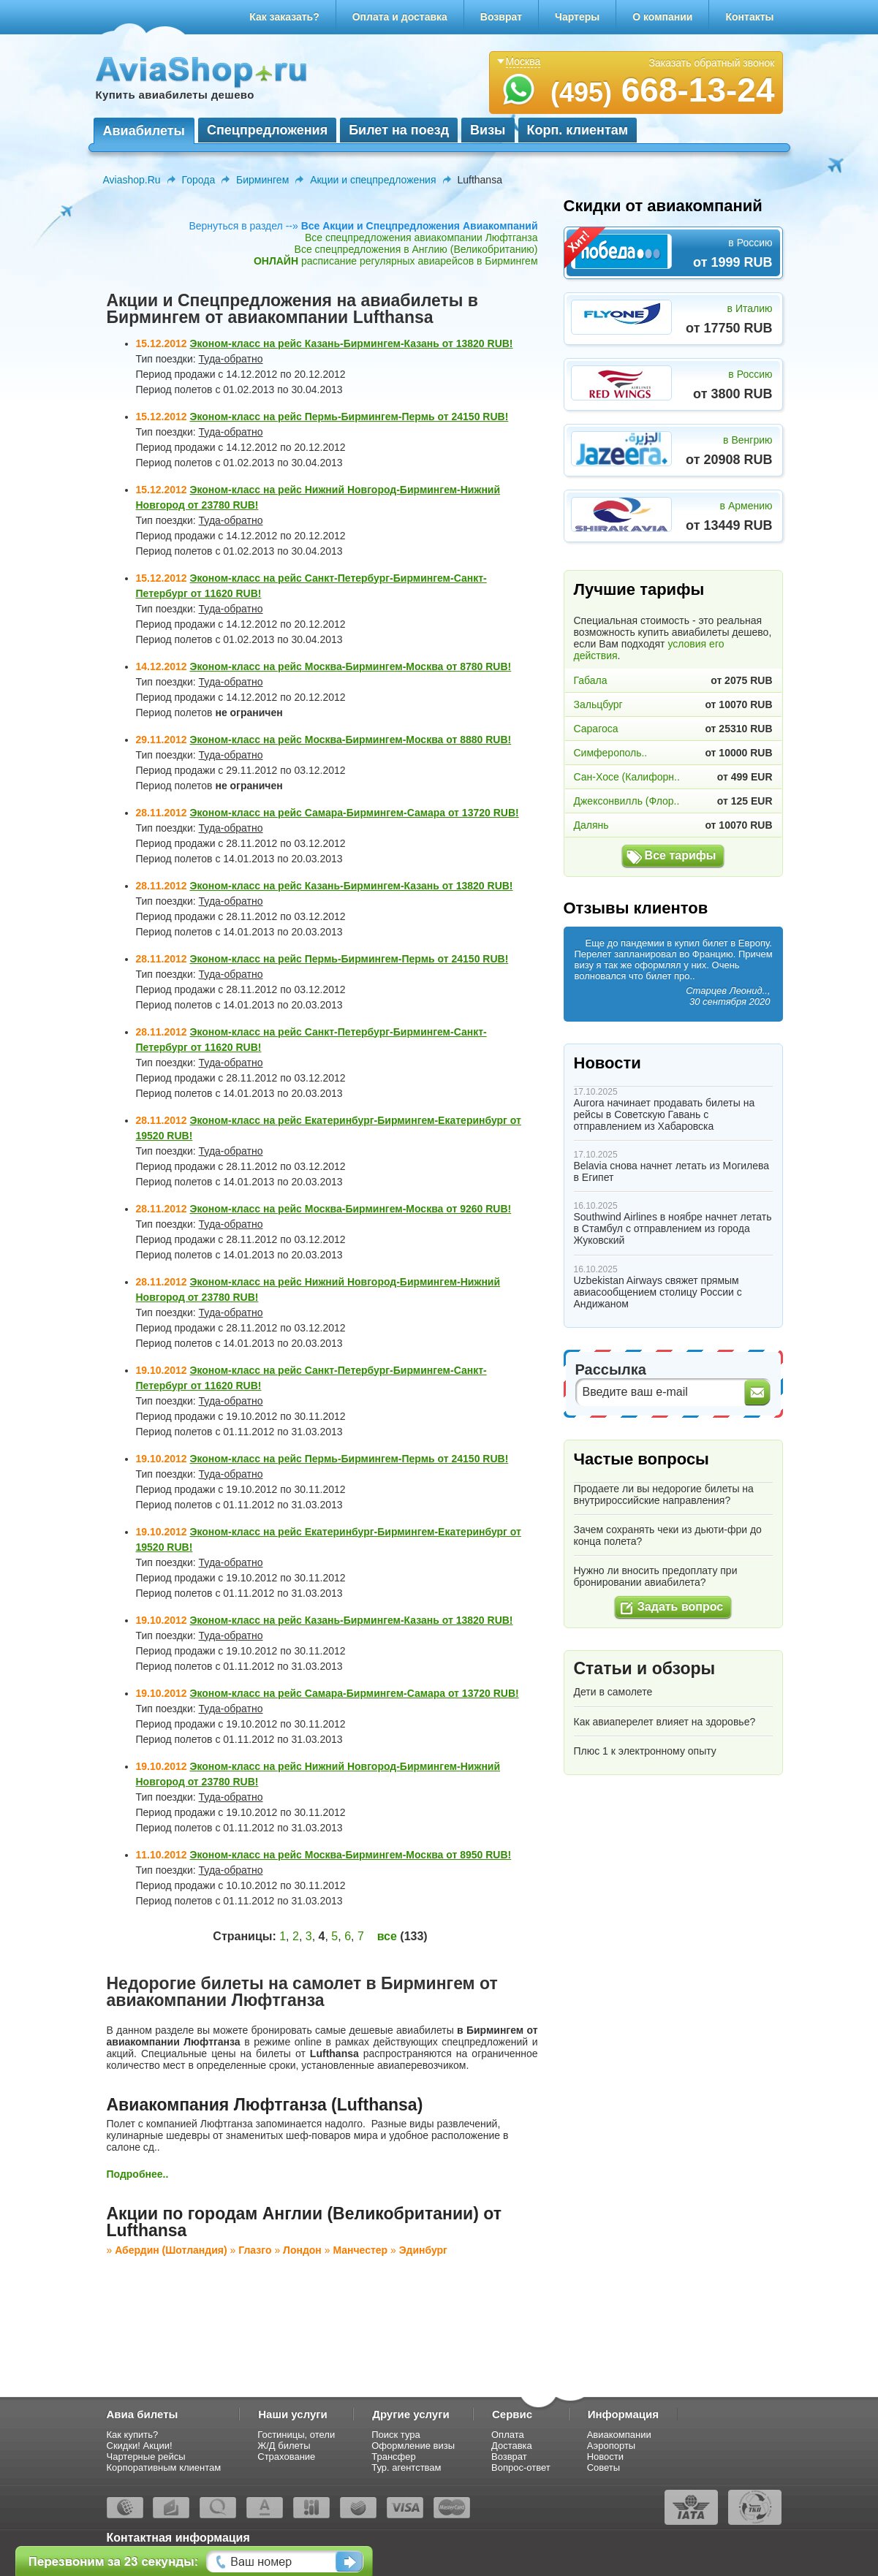 This screenshot has height=2576, width=878. Describe the element at coordinates (520, 2467) in the screenshot. I see `Вопрос-ответ` at that location.